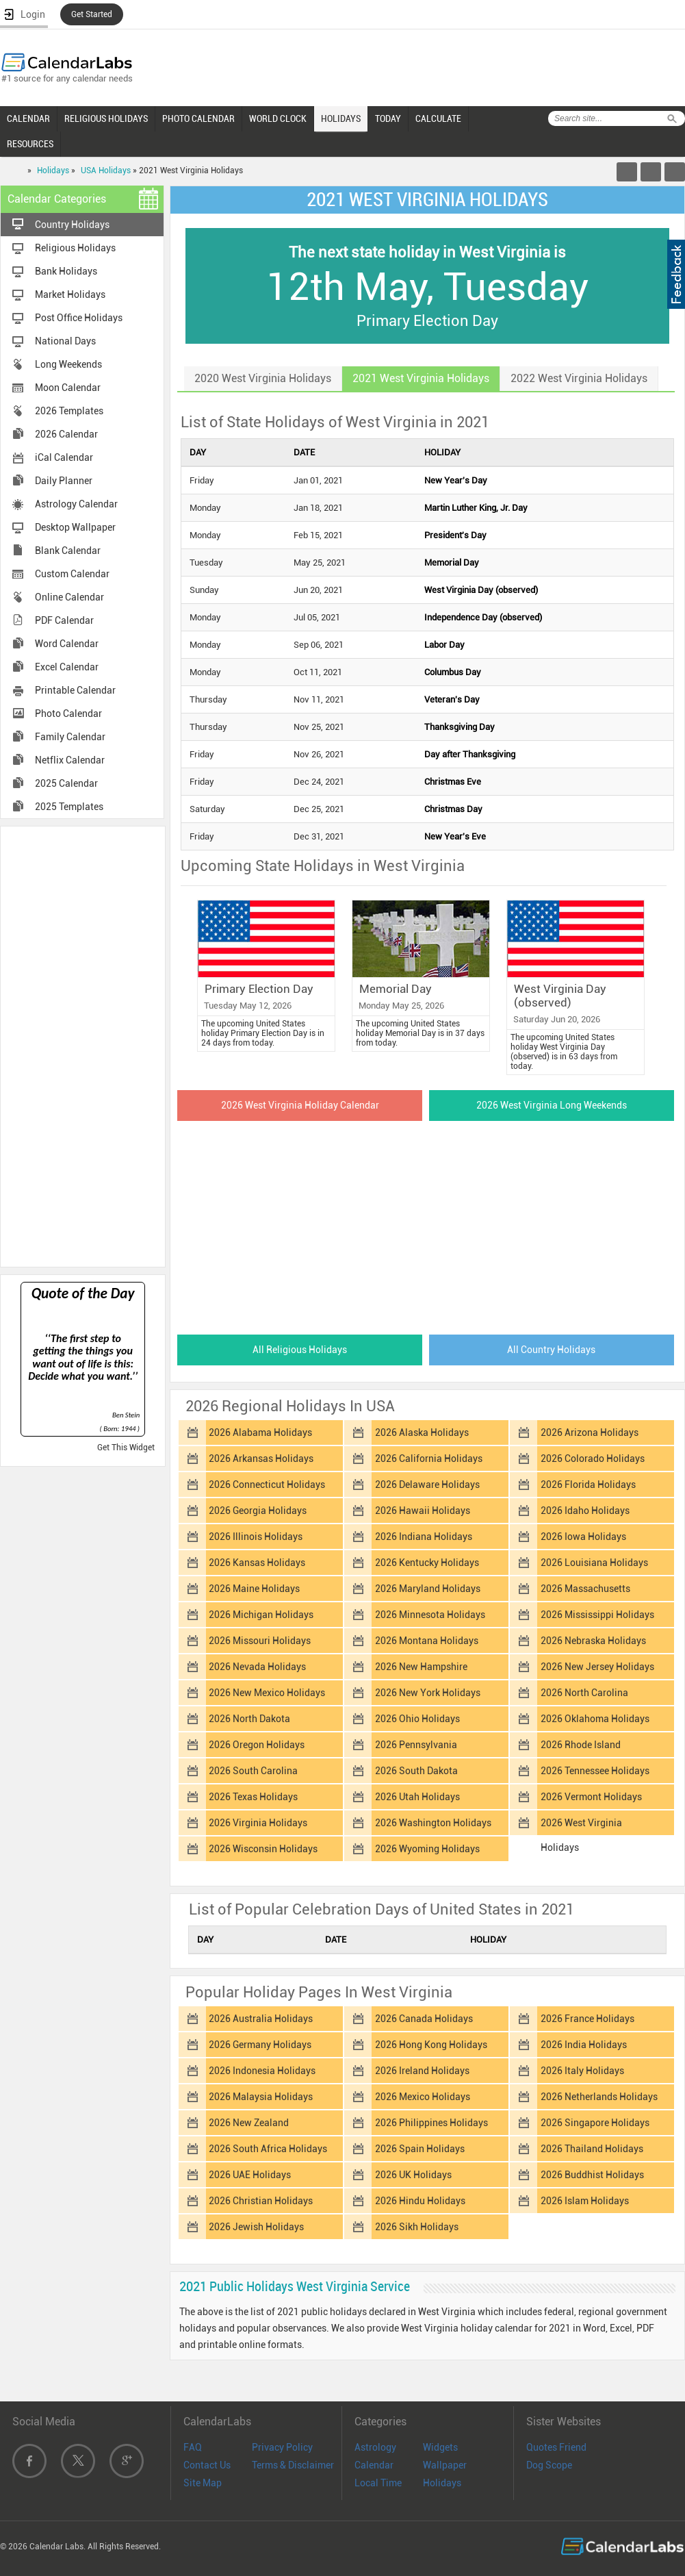  Describe the element at coordinates (28, 118) in the screenshot. I see `CALENDAR` at that location.